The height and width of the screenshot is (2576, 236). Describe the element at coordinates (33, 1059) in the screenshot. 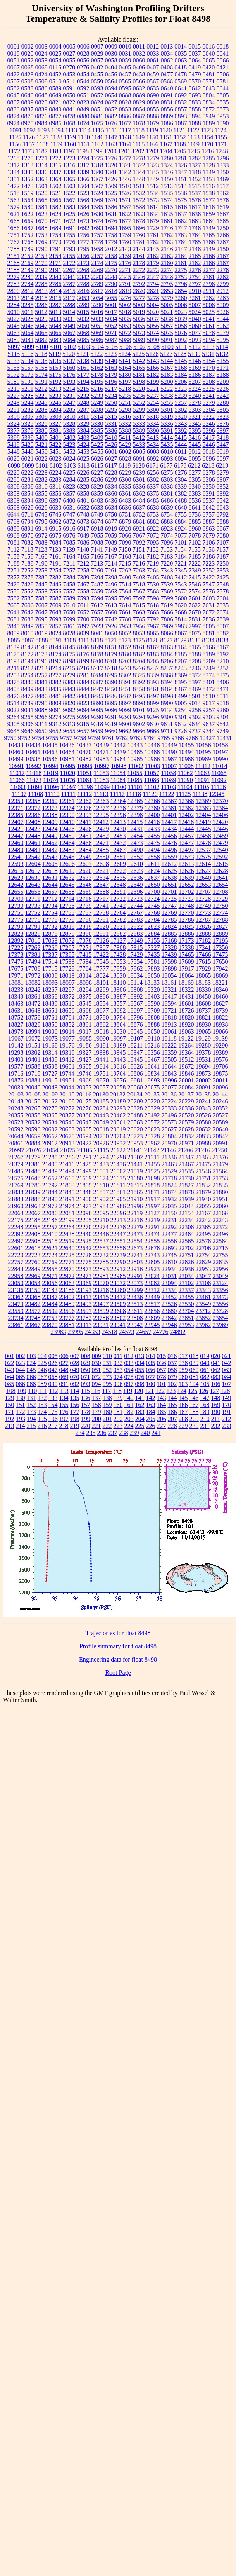

I see `19401` at that location.